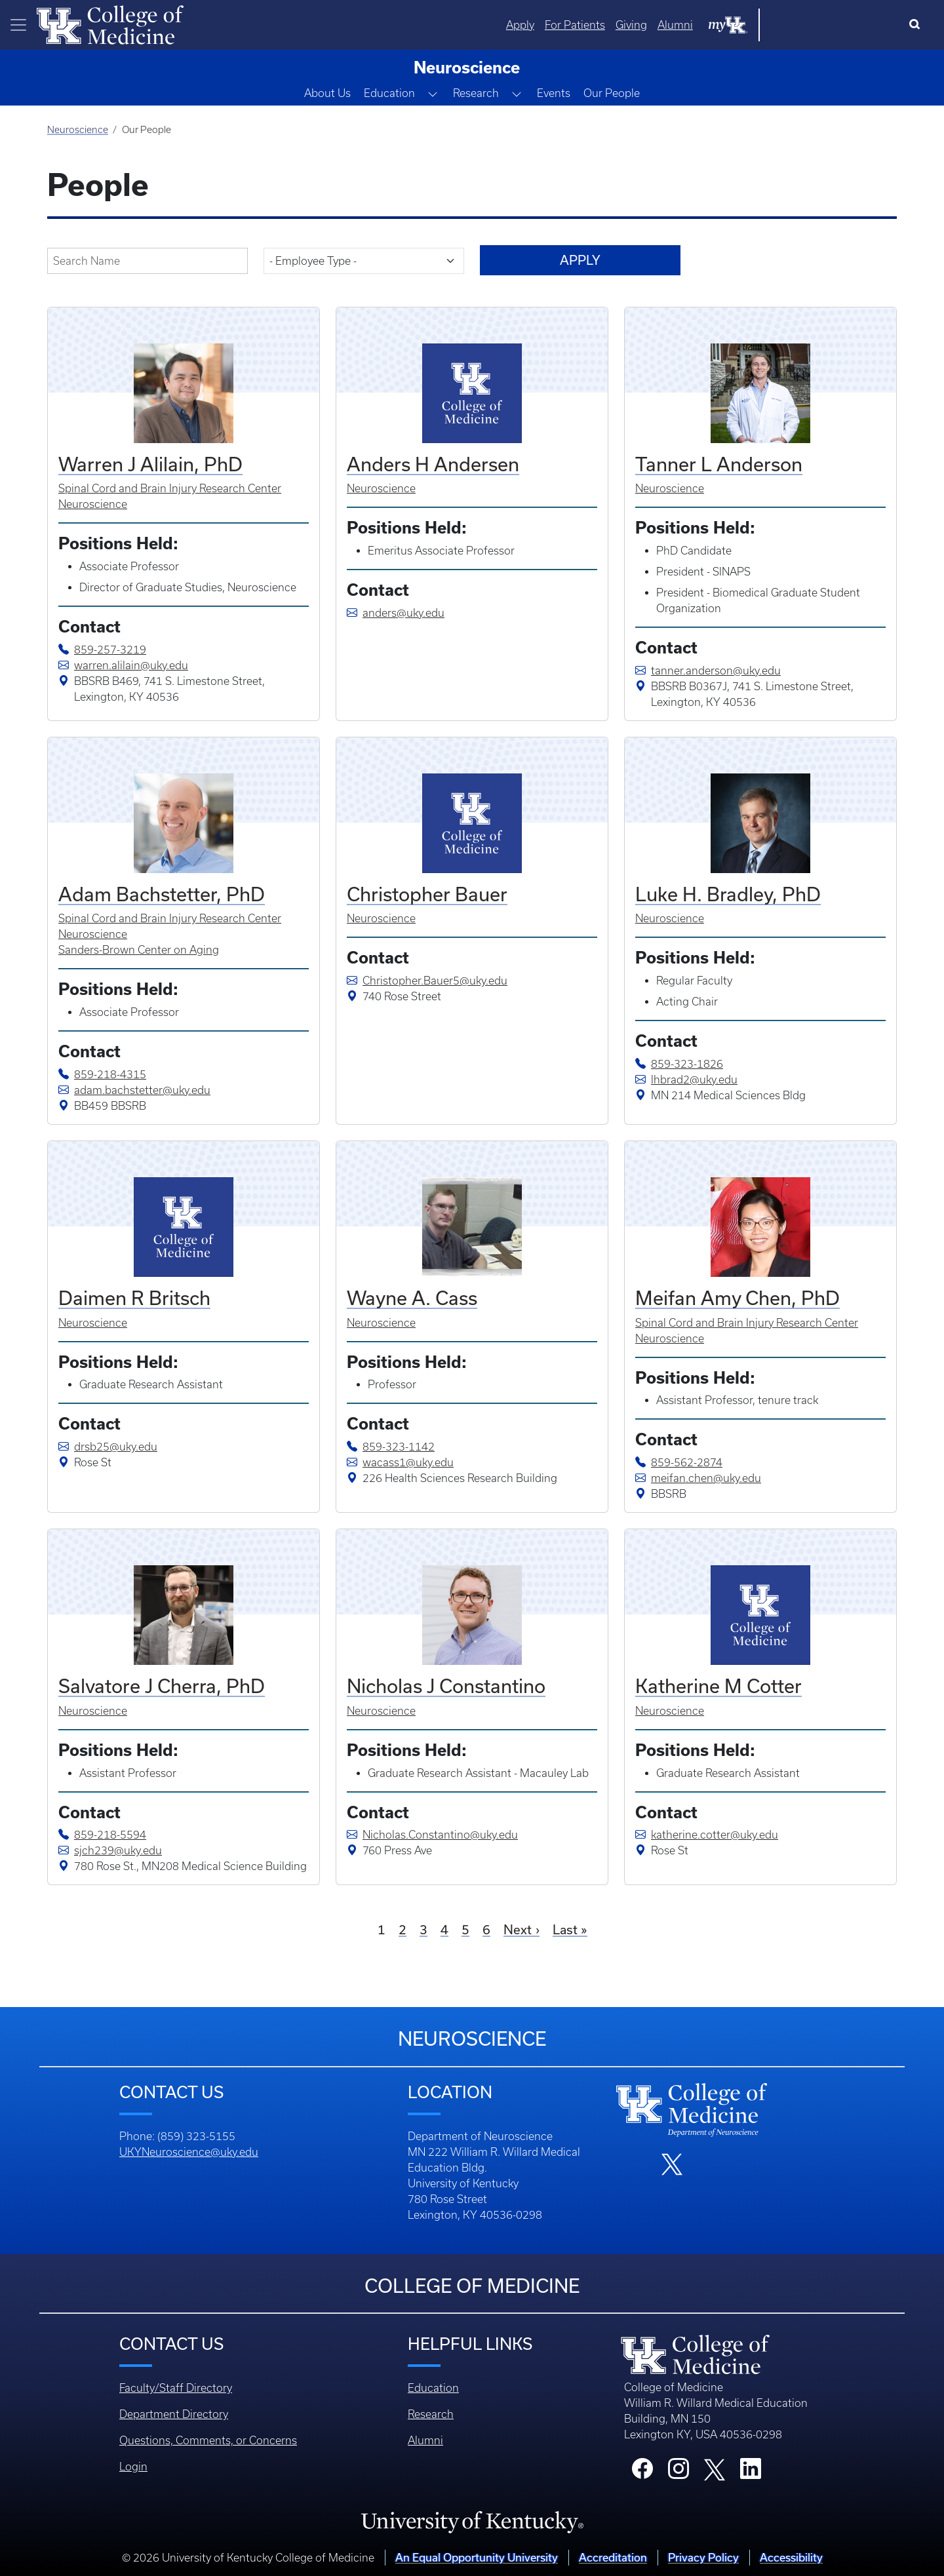  I want to click on [Toggle navigation], so click(18, 25).